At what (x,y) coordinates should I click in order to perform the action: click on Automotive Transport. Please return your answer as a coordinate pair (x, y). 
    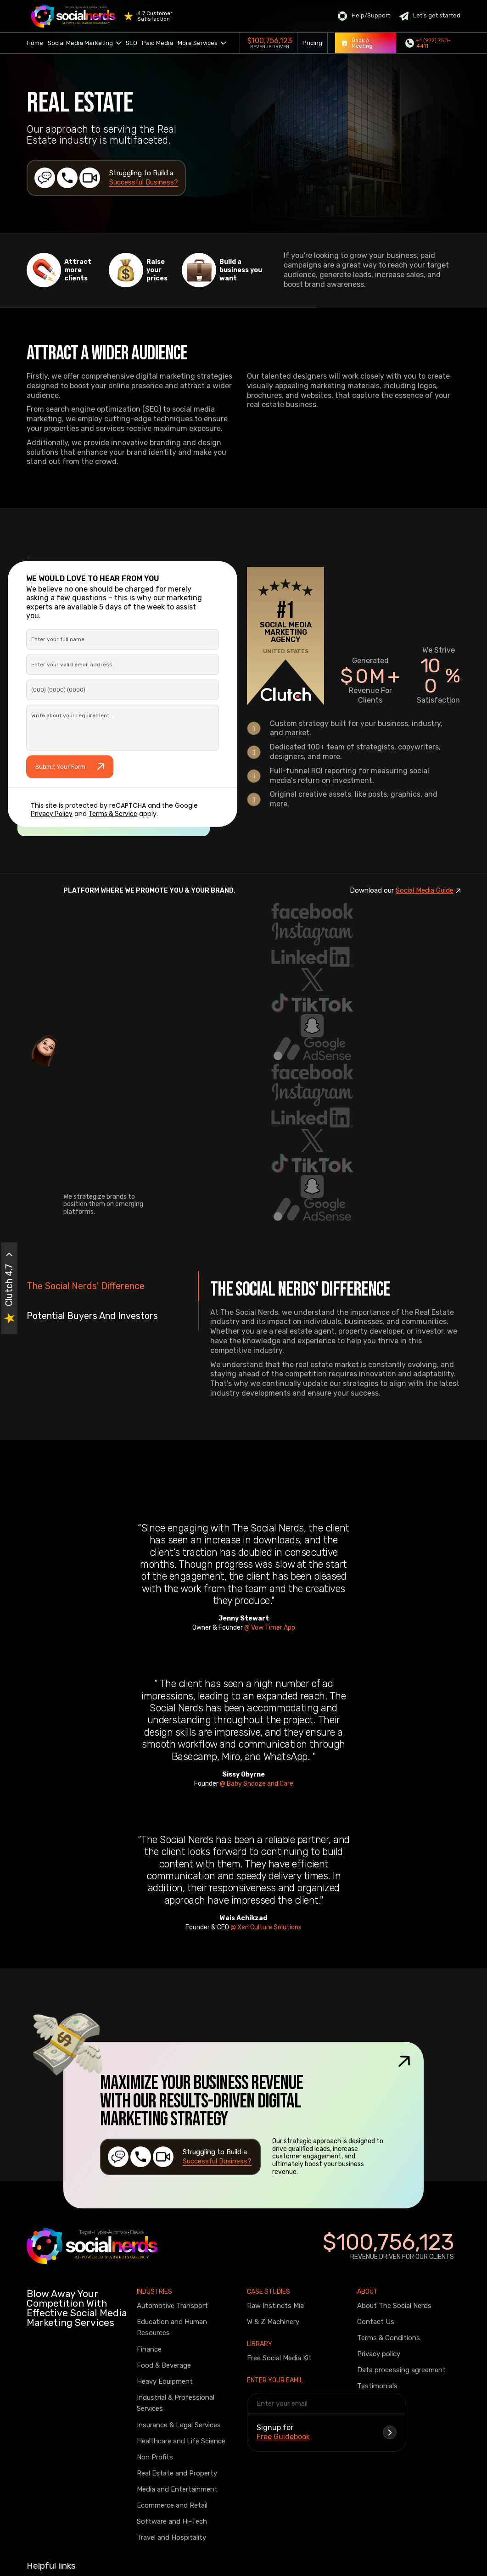
    Looking at the image, I should click on (172, 2306).